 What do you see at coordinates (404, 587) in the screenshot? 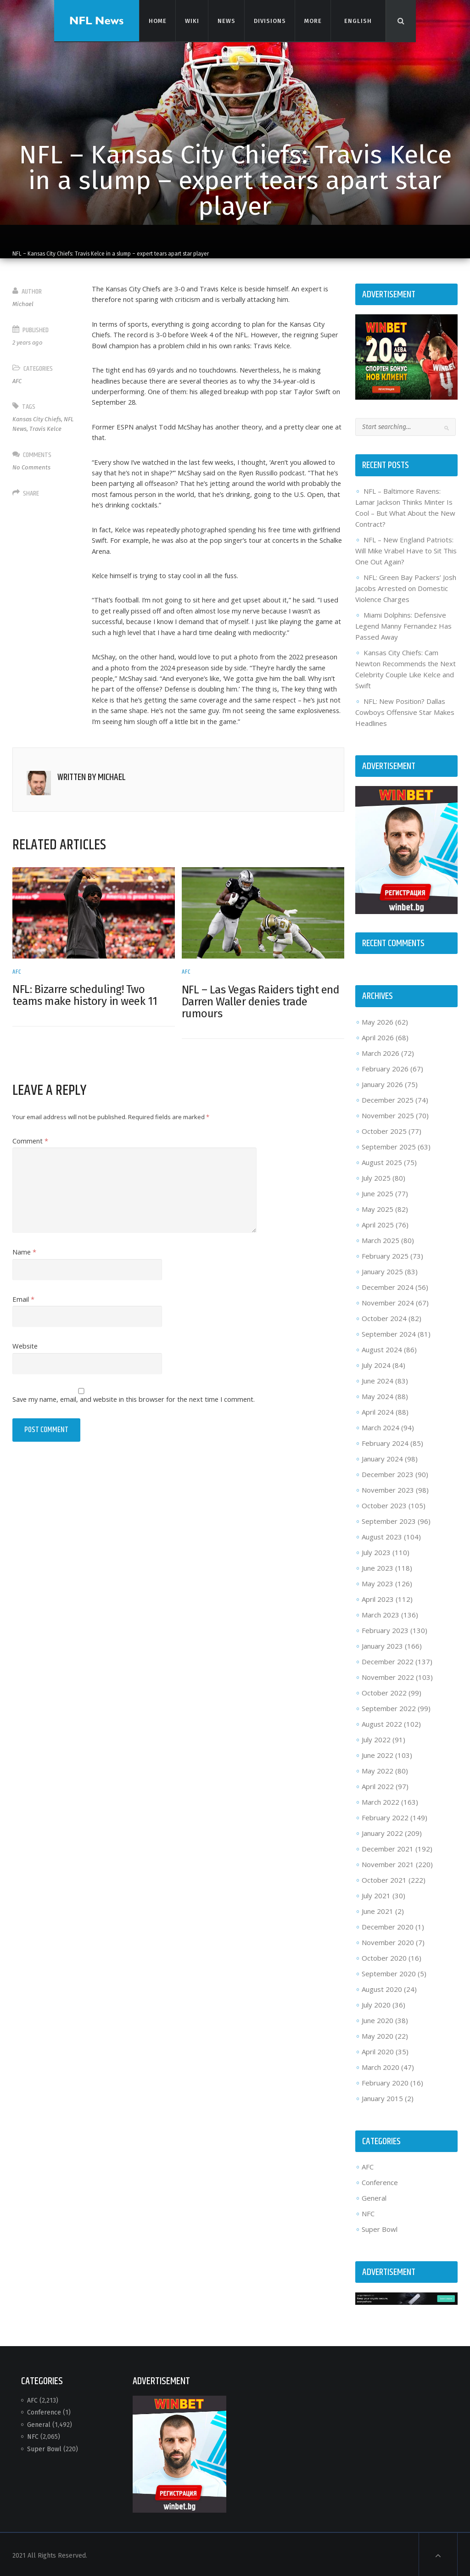
I see `NFL: Green Bay Packers’ Josh Jacobs Arrested on Domestic Violence Charges` at bounding box center [404, 587].